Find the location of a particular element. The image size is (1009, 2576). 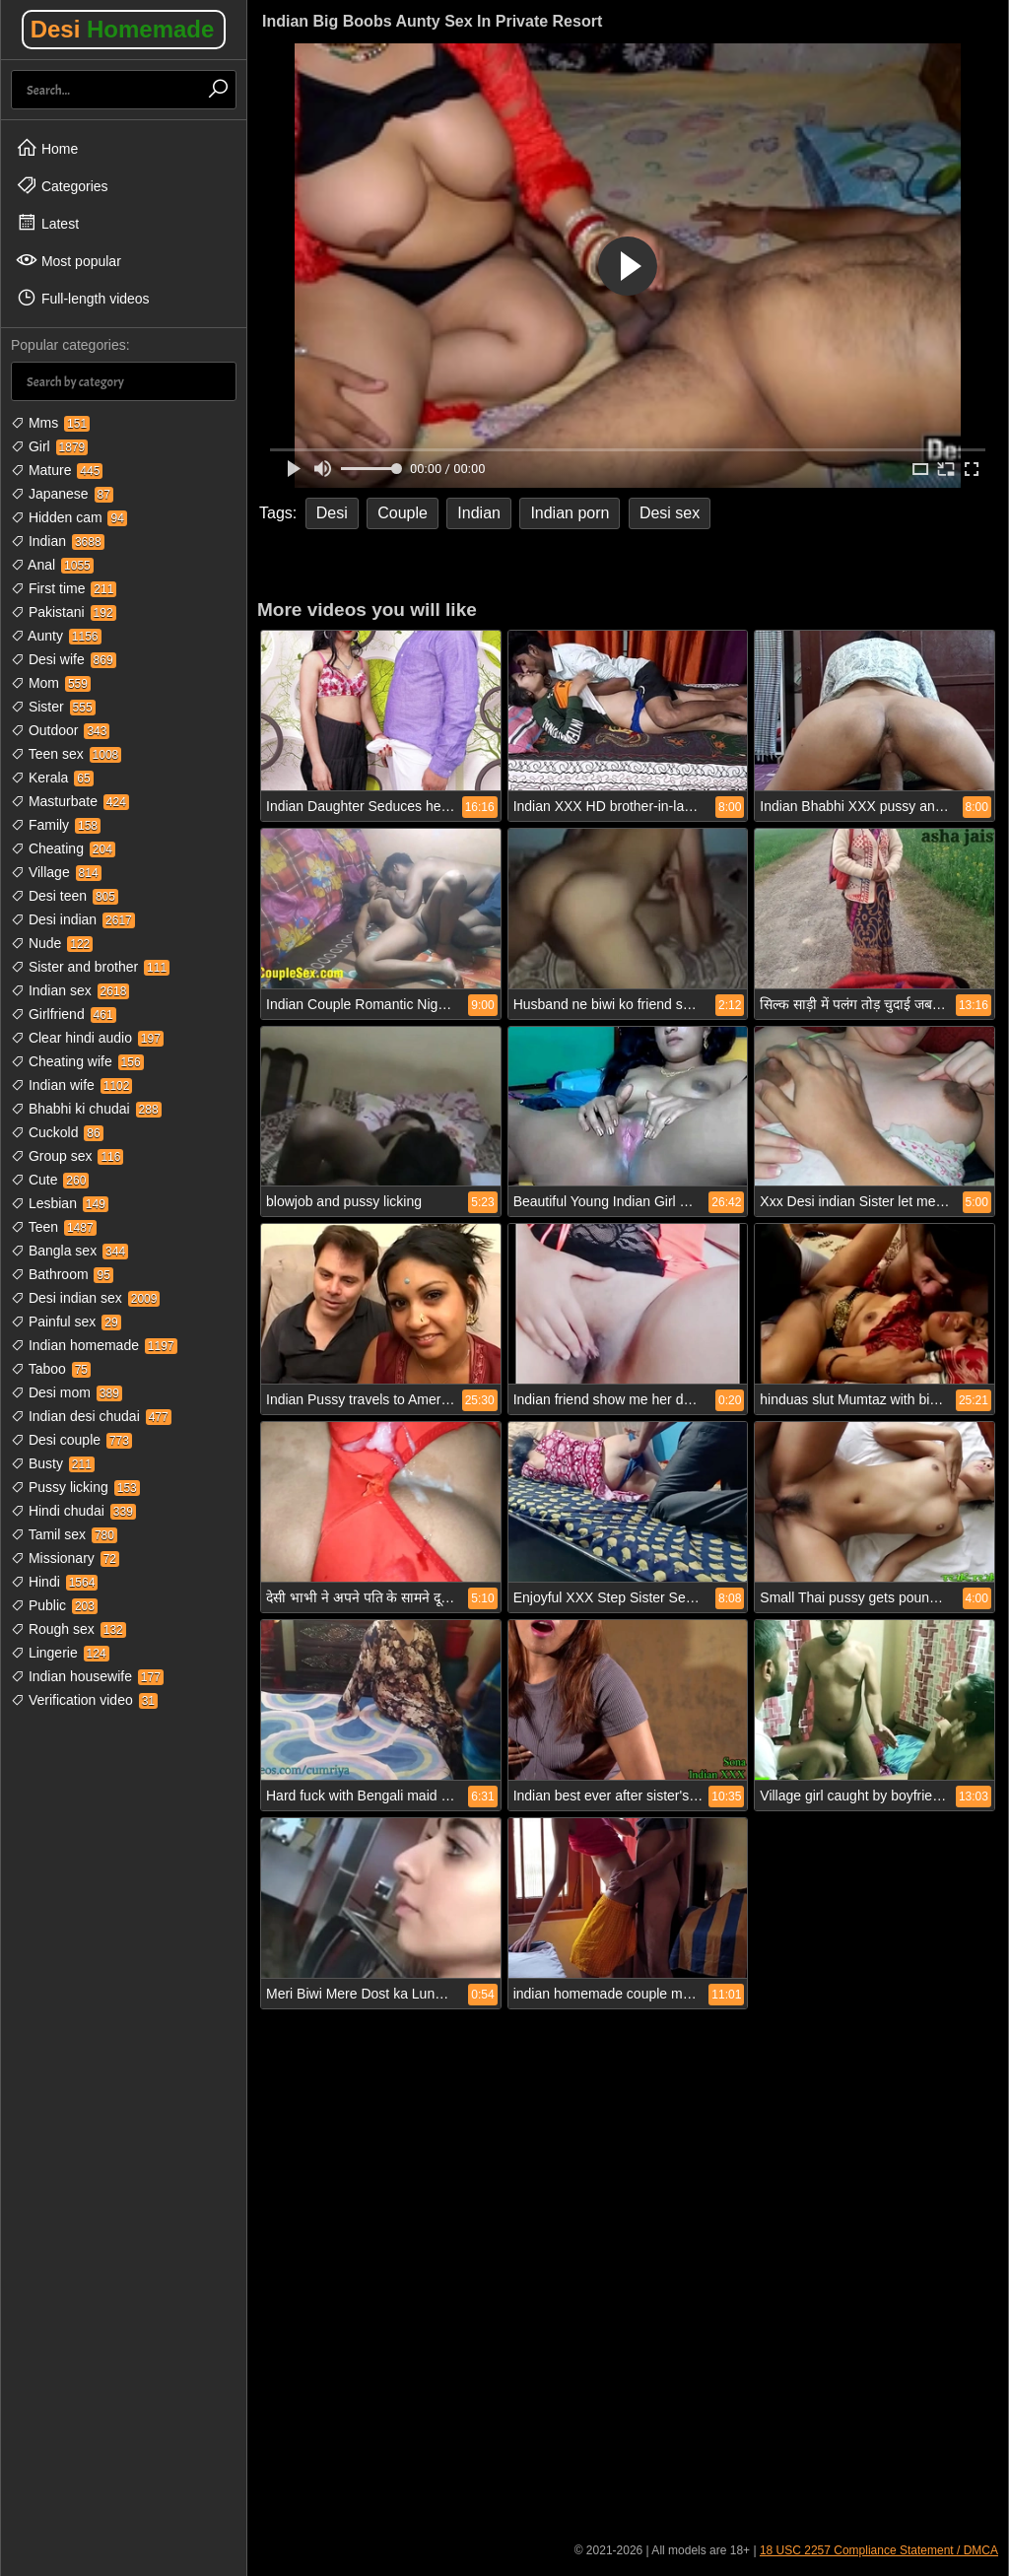

Couple is located at coordinates (402, 513).